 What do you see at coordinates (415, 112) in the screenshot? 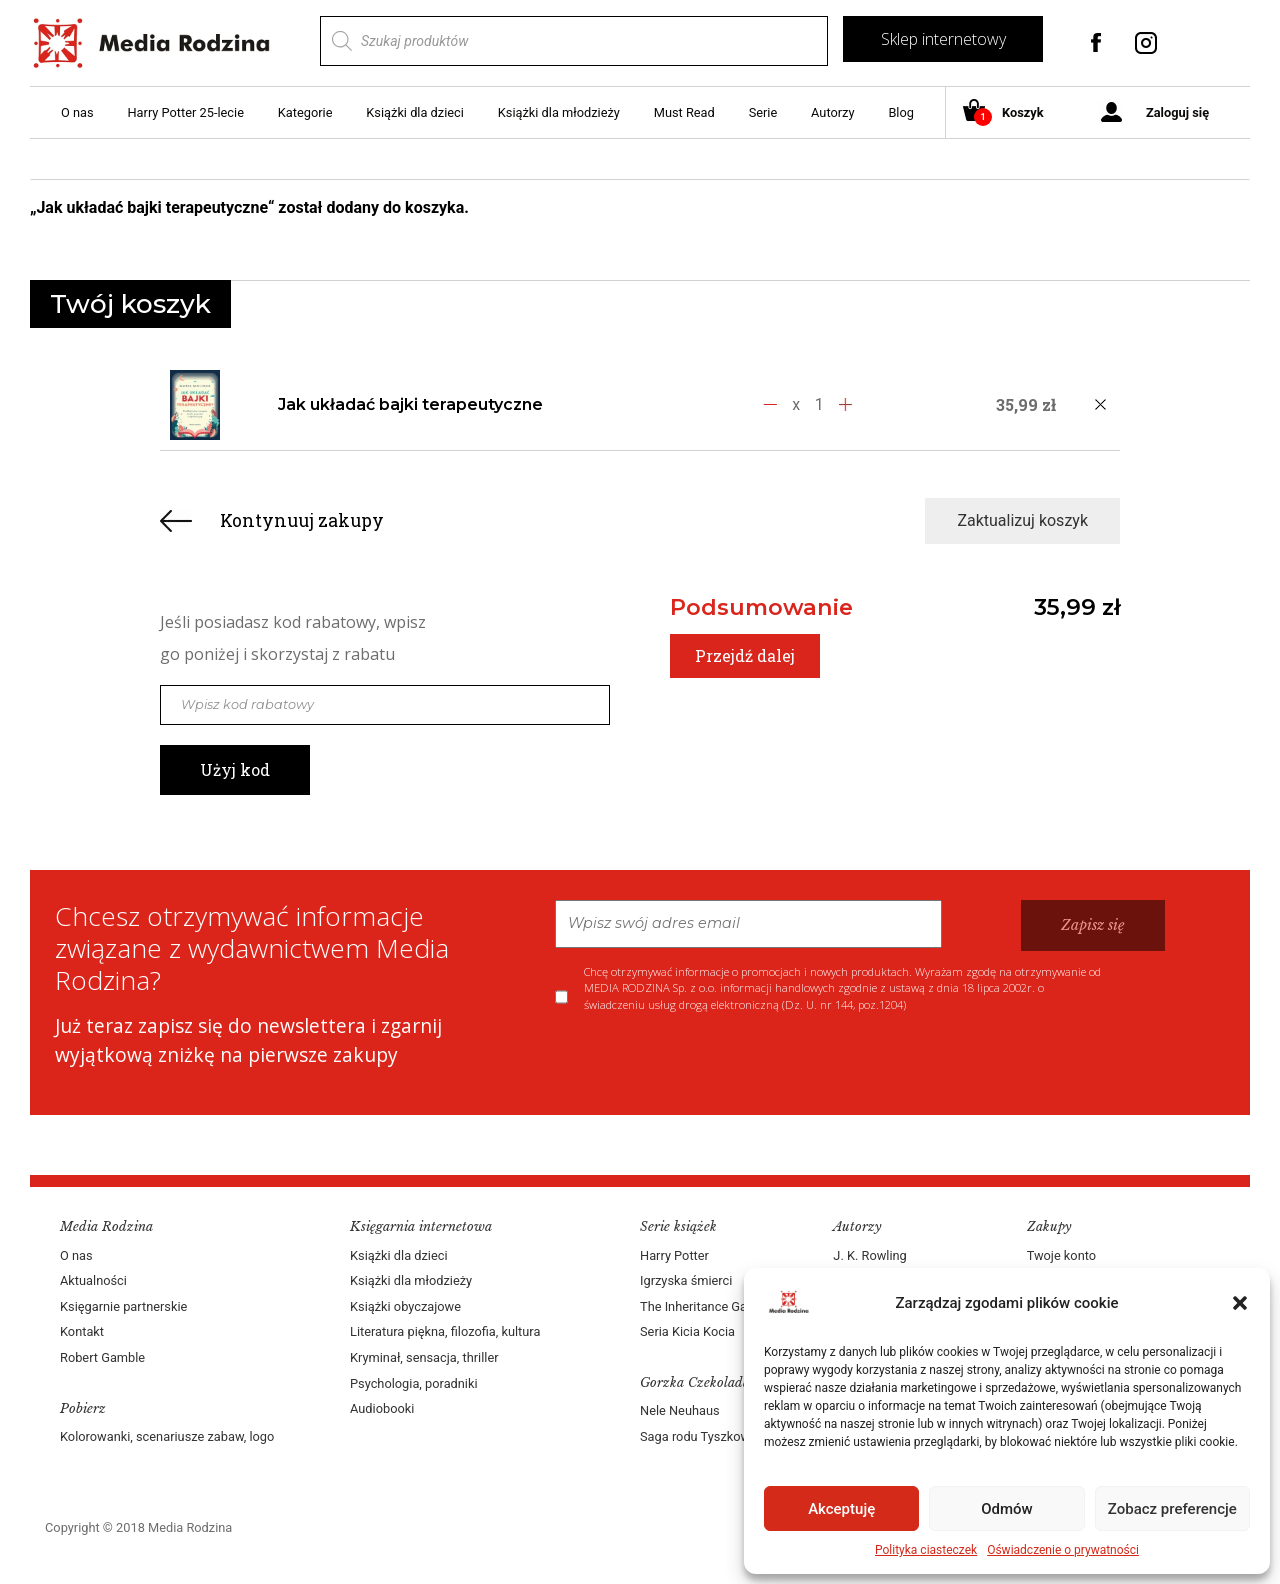
I see `Książki dla dzieci` at bounding box center [415, 112].